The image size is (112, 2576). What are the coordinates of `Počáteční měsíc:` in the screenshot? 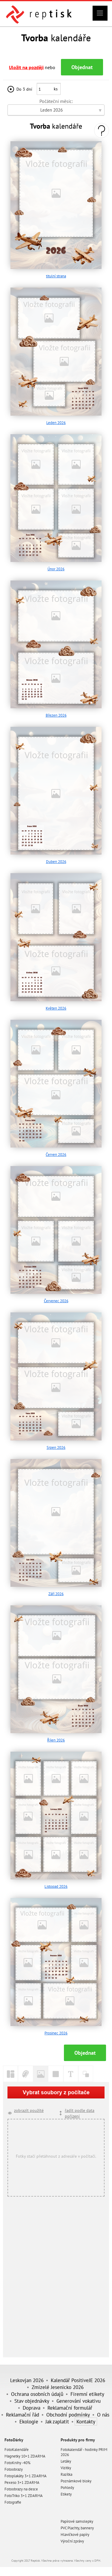 It's located at (56, 101).